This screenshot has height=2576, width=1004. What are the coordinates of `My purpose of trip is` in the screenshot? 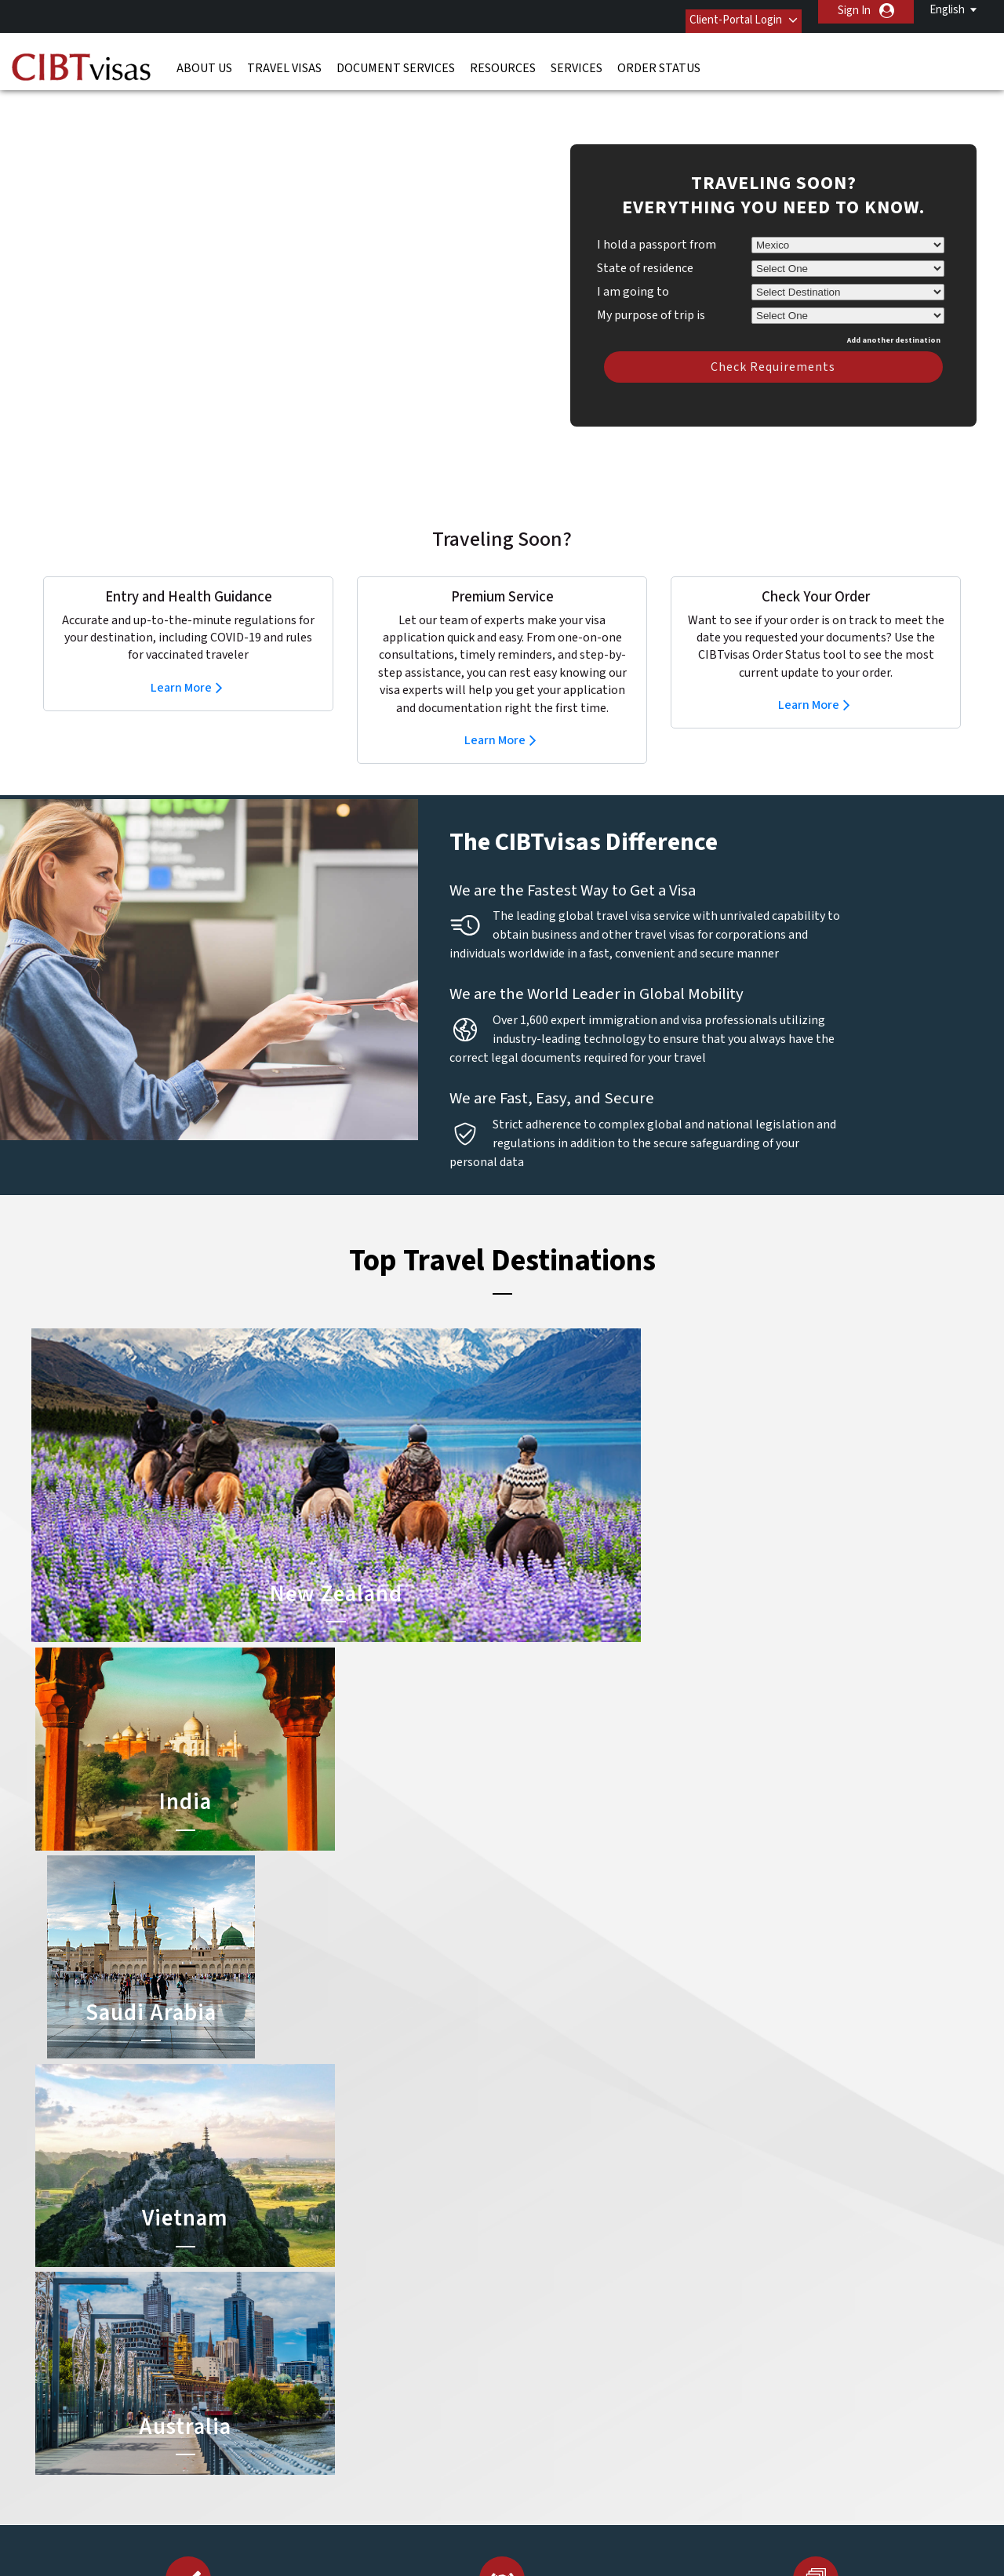 It's located at (651, 289).